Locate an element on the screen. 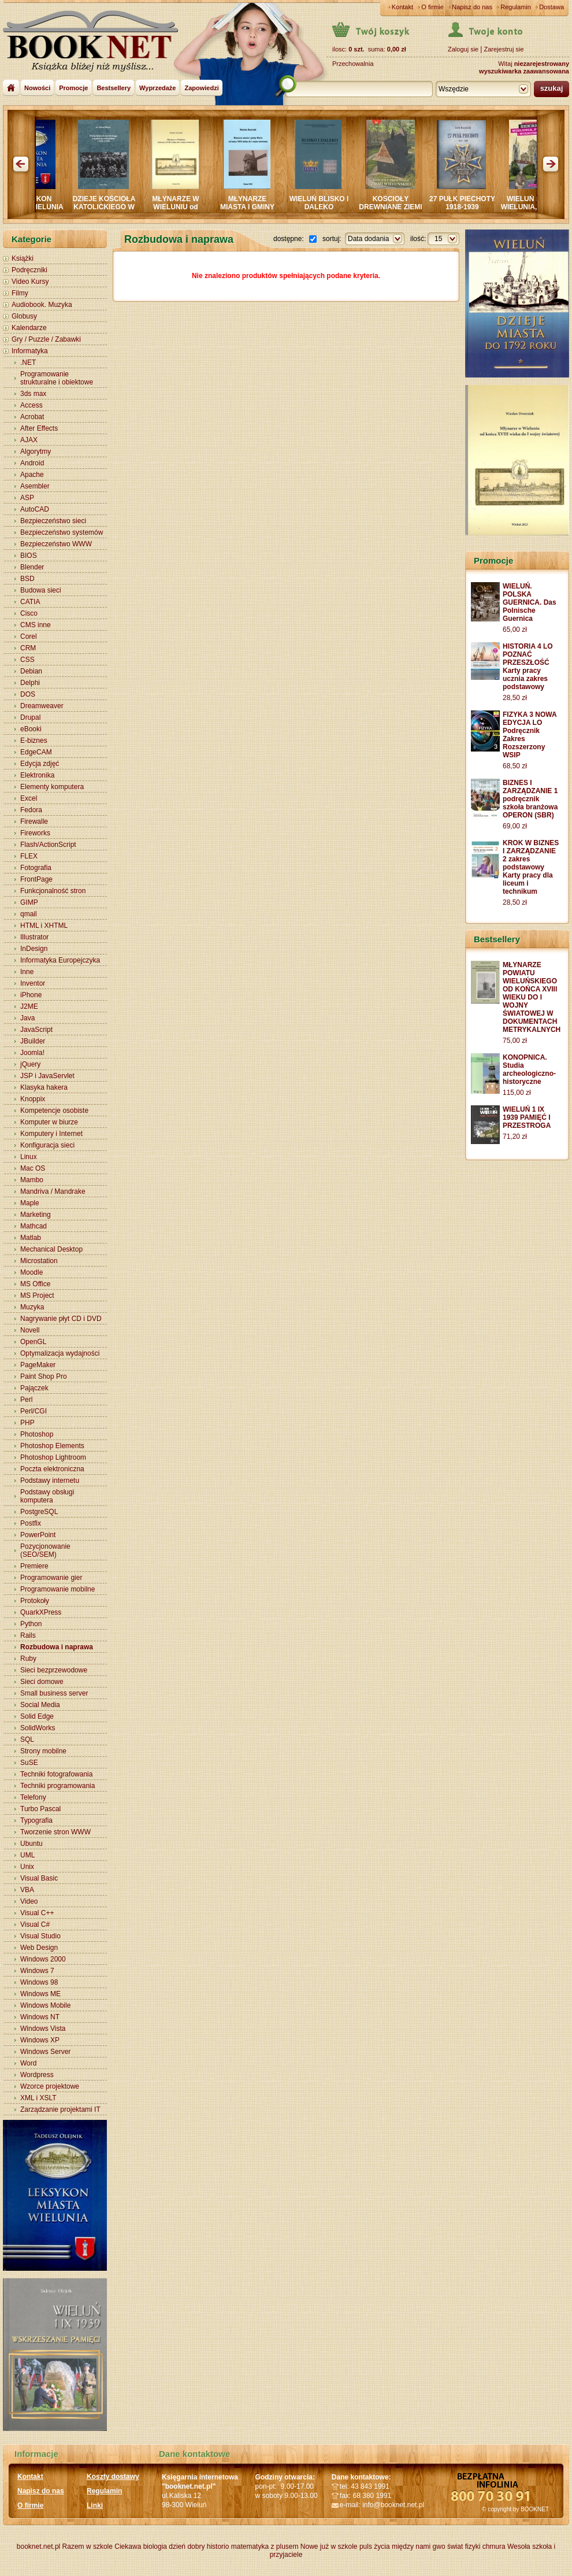  Windows 98 is located at coordinates (39, 1982).